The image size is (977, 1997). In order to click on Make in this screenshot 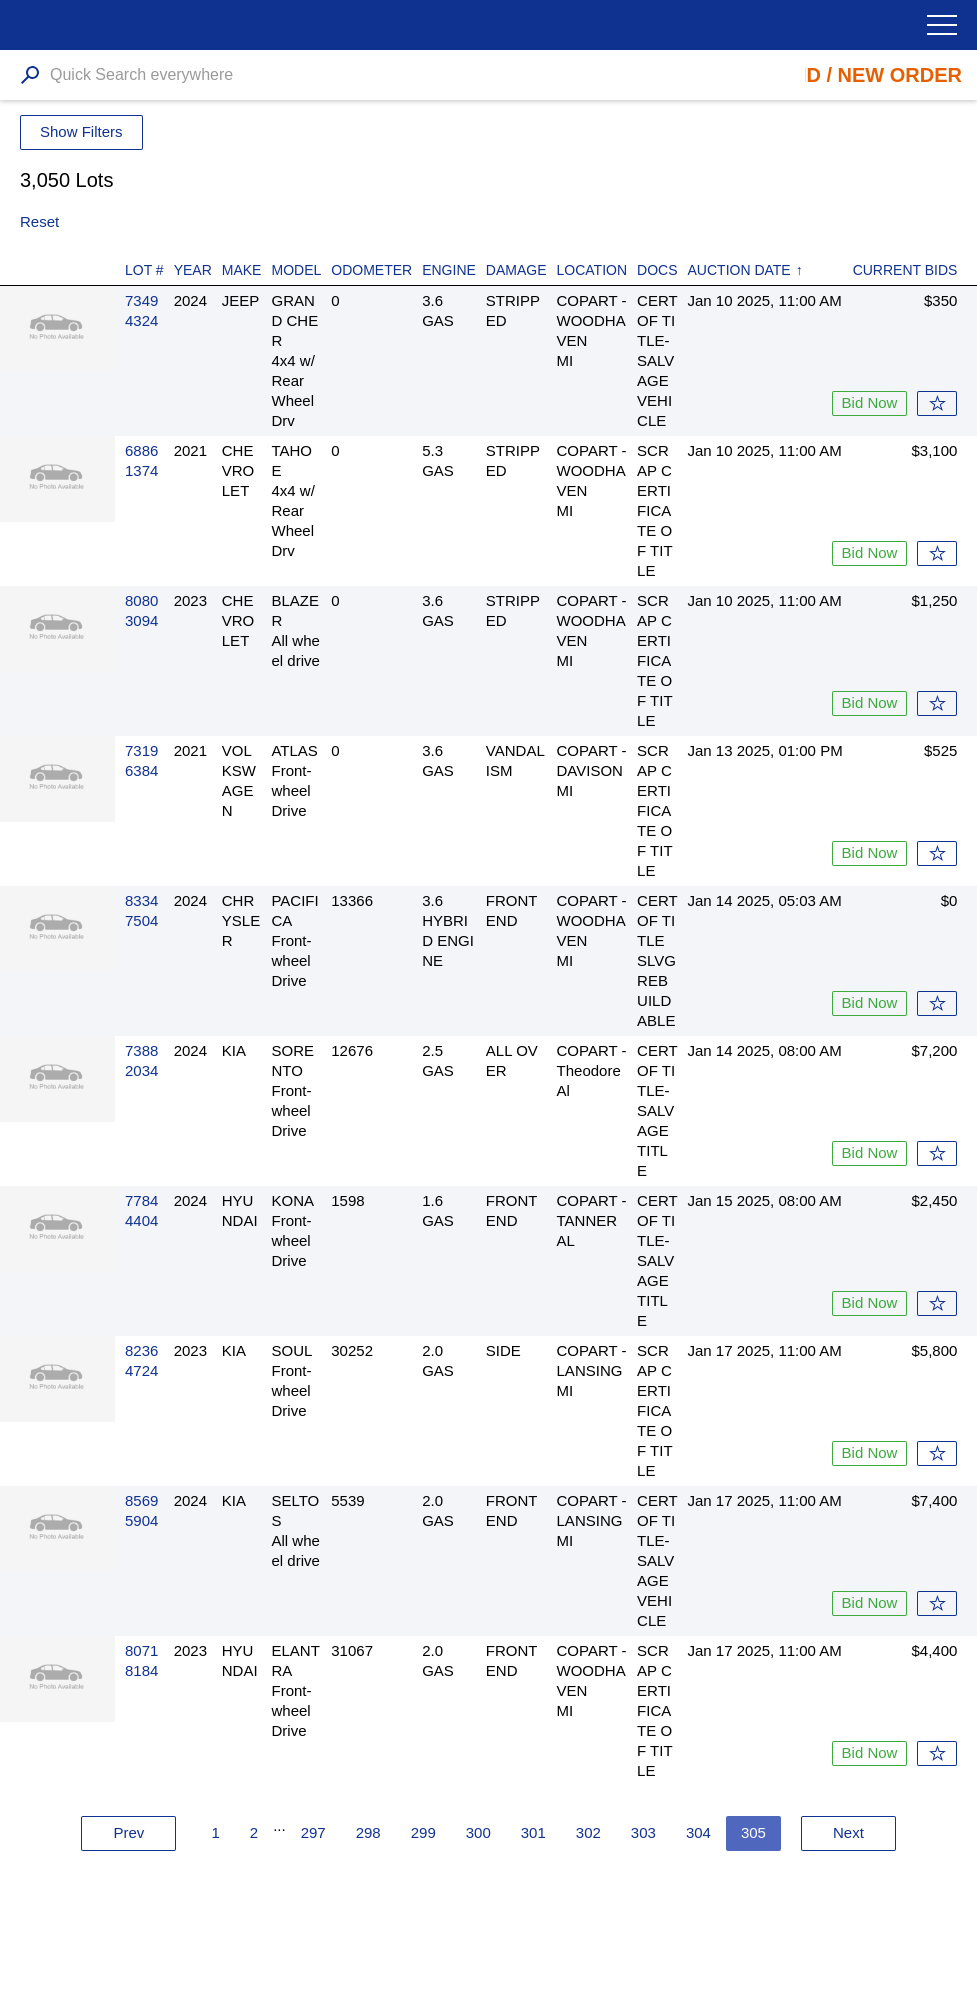, I will do `click(242, 270)`.